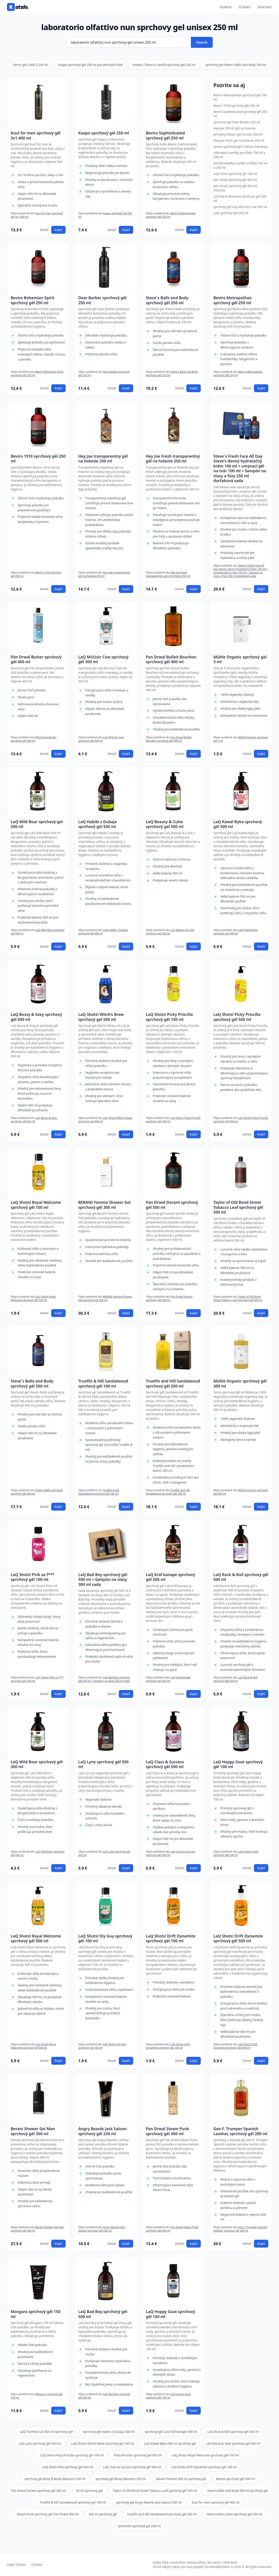 Image resolution: width=279 pixels, height=2576 pixels. Describe the element at coordinates (165, 135) in the screenshot. I see `Beviro Sophisticated sprchový gél 250 ml` at that location.